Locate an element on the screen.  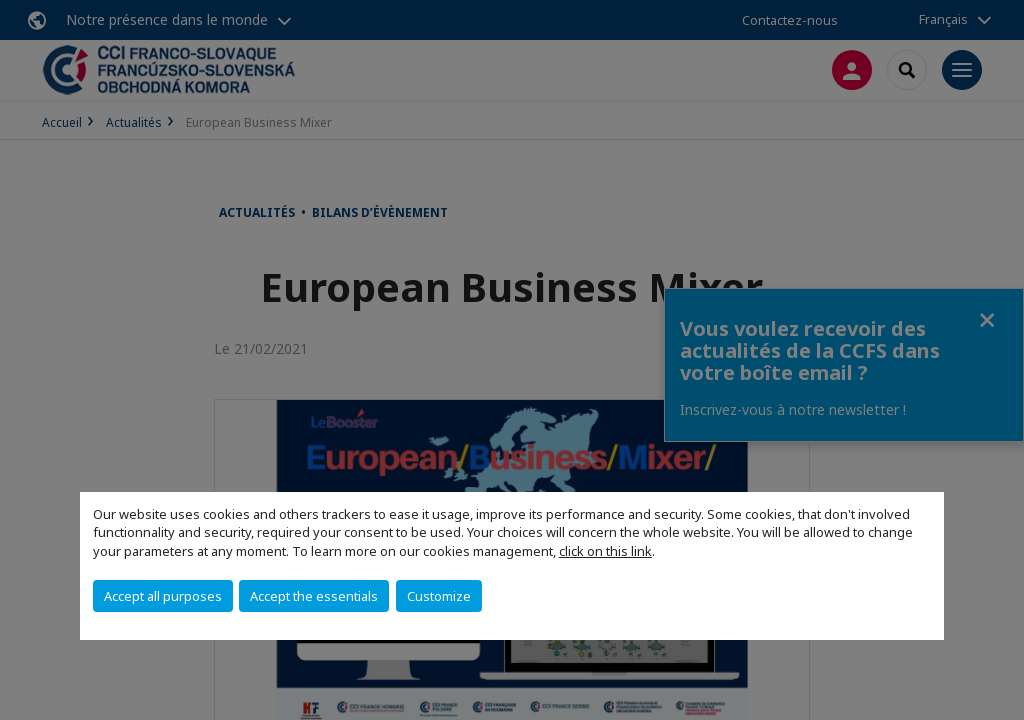
Customize is located at coordinates (439, 596).